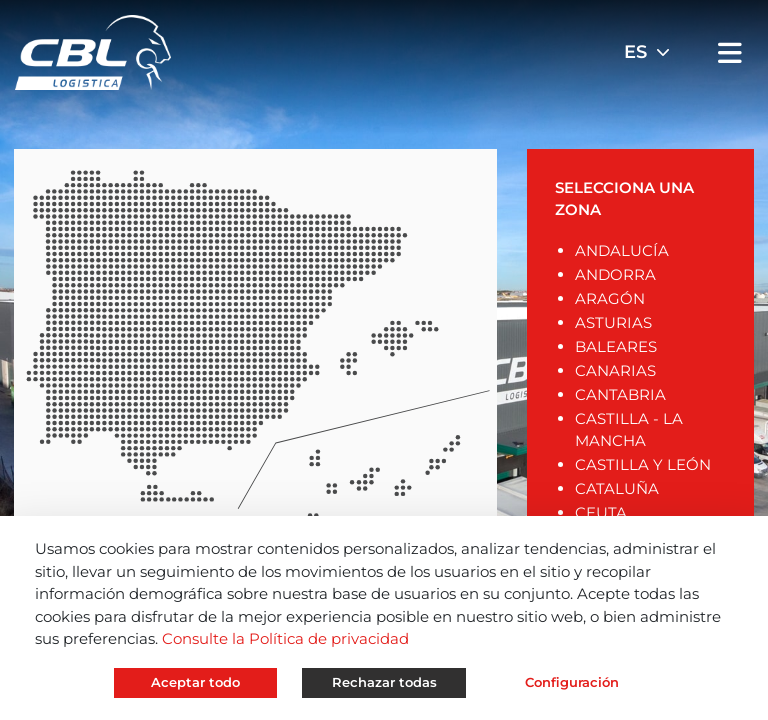 This screenshot has height=720, width=768. What do you see at coordinates (601, 512) in the screenshot?
I see `CEUTA` at bounding box center [601, 512].